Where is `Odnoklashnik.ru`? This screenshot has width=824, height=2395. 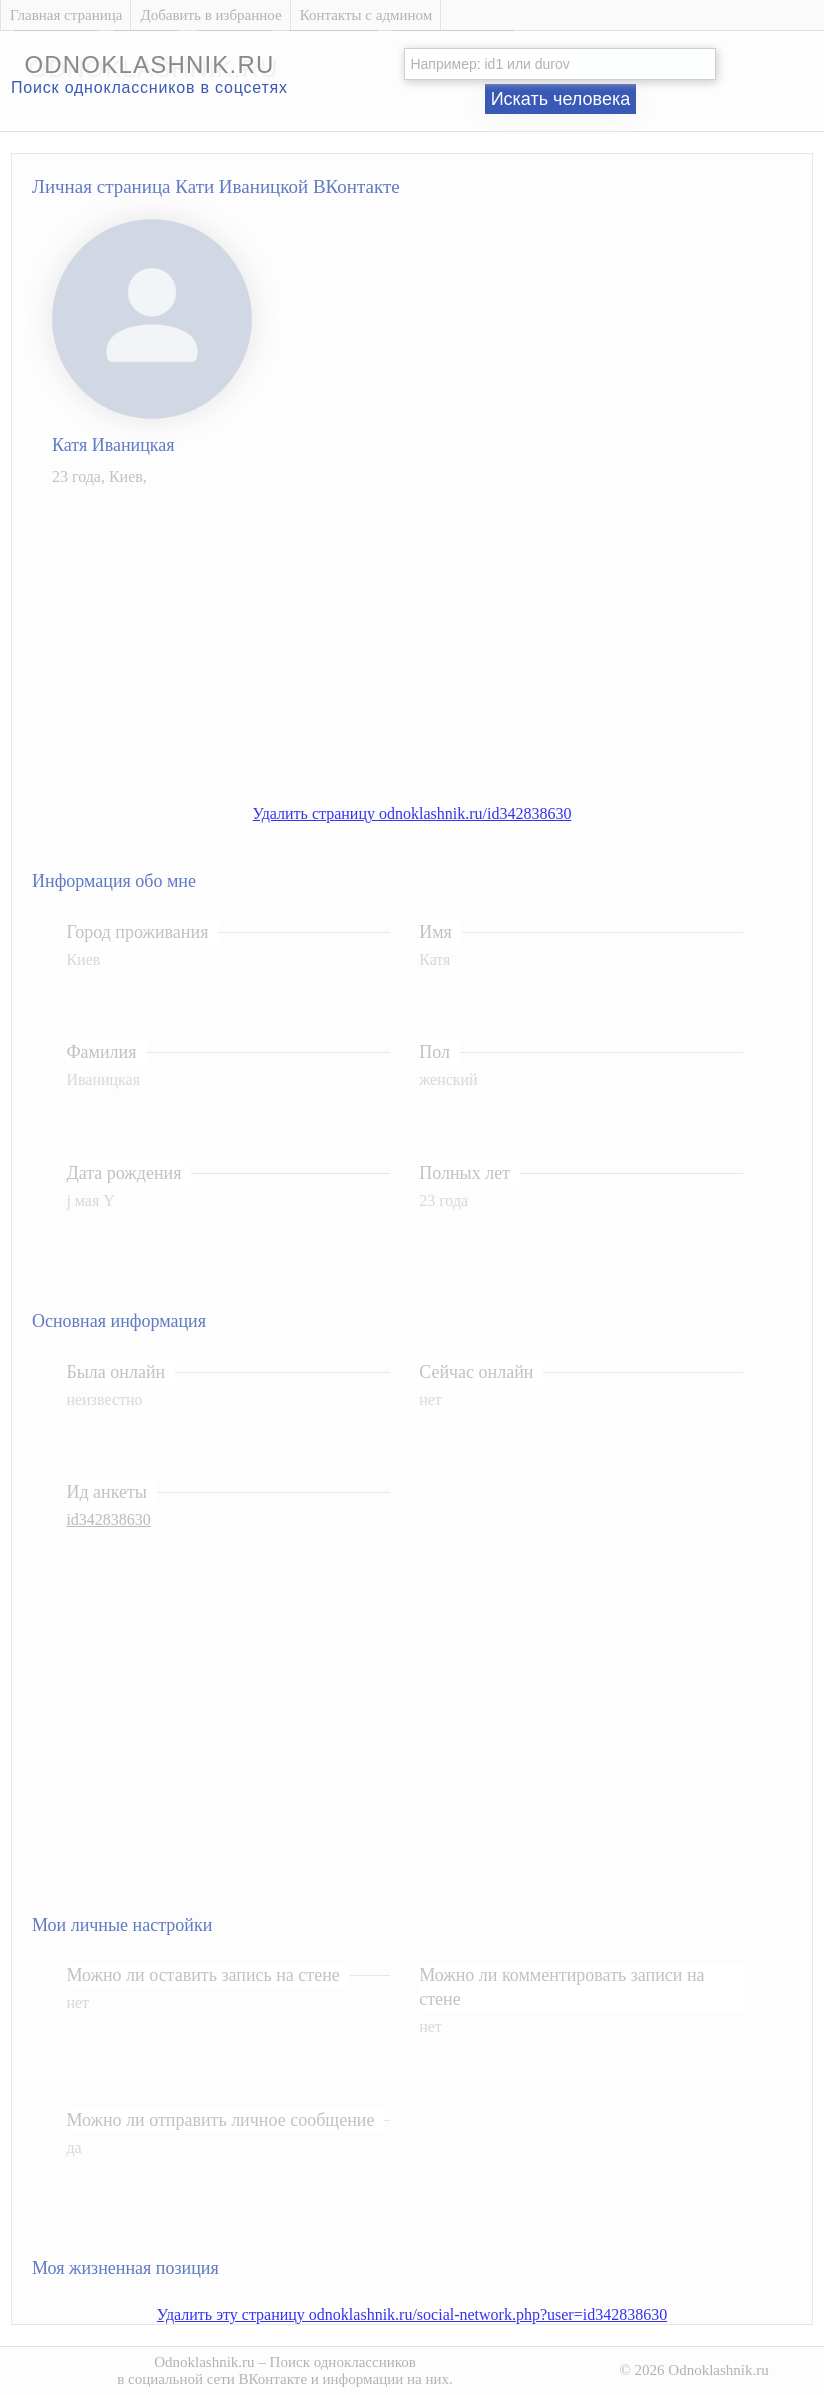
Odnoklashnik.ru is located at coordinates (204, 2362).